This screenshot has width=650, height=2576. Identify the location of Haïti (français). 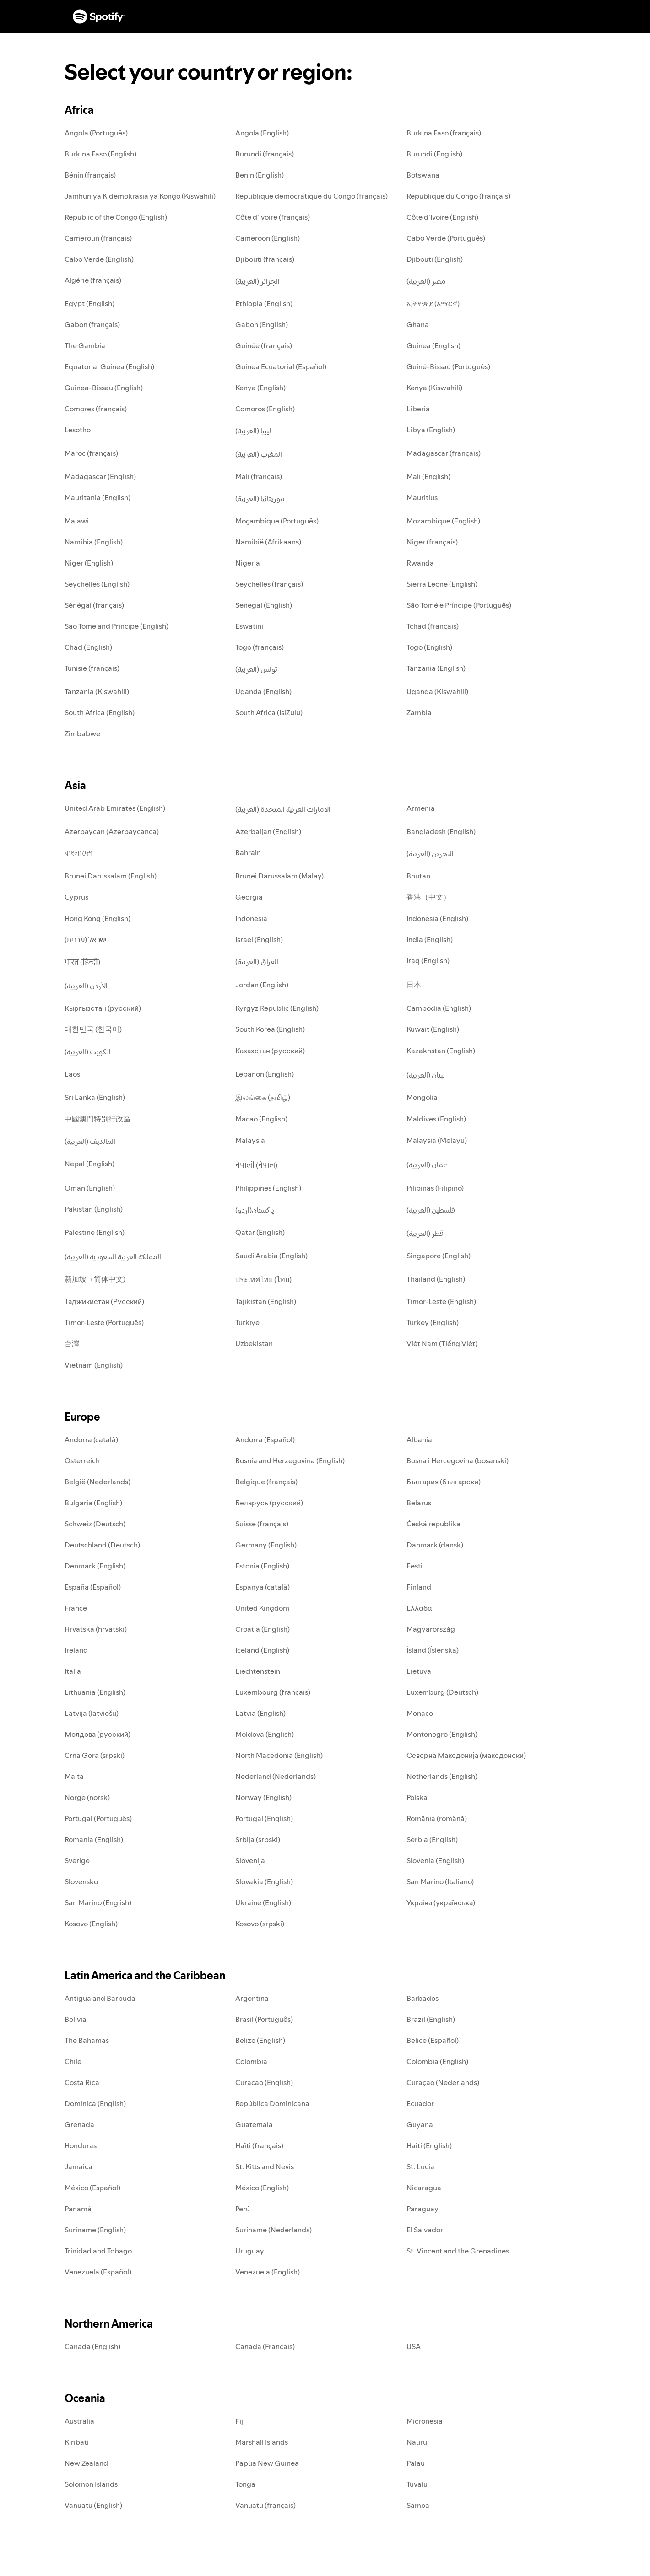
(259, 2145).